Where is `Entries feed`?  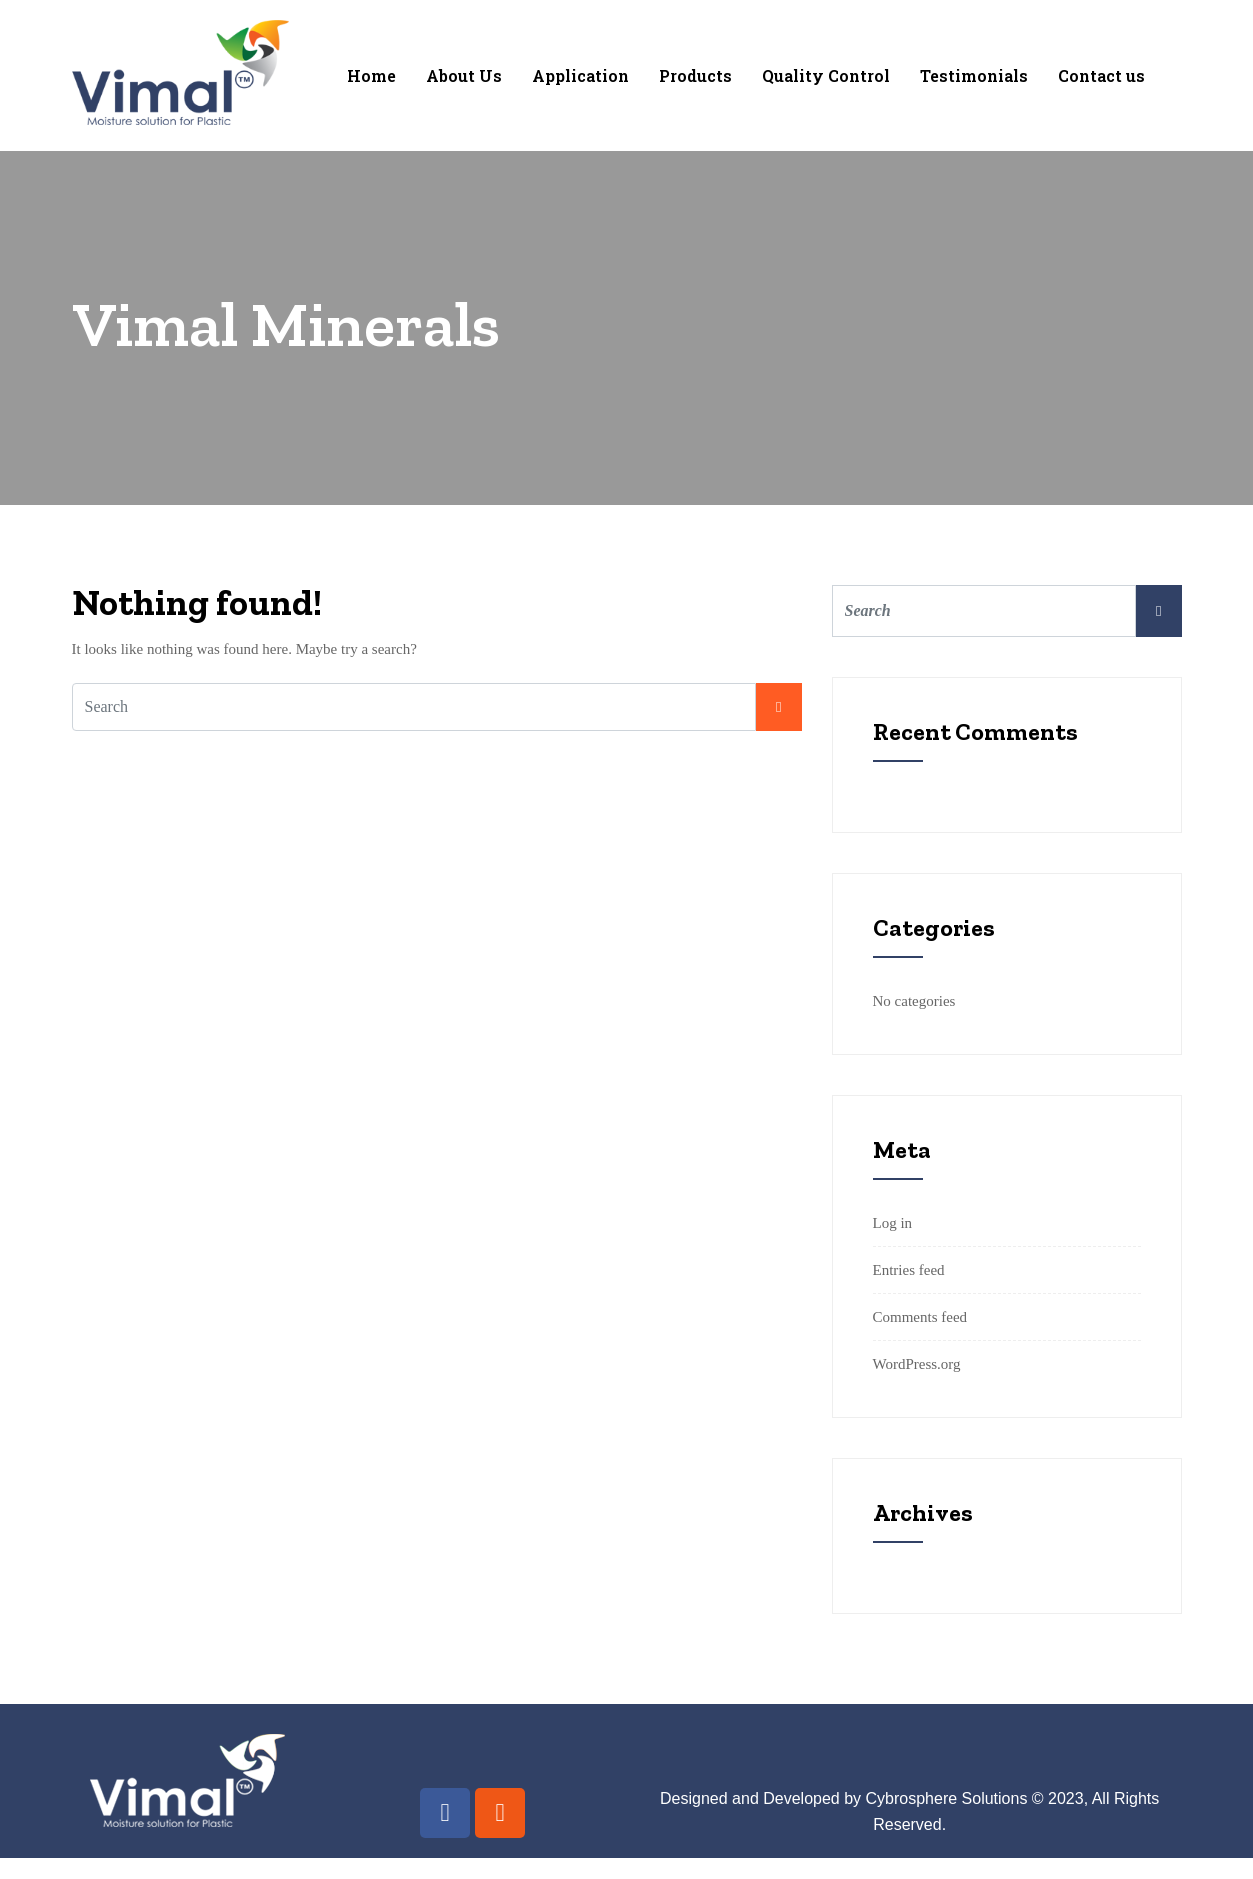
Entries feed is located at coordinates (909, 1270).